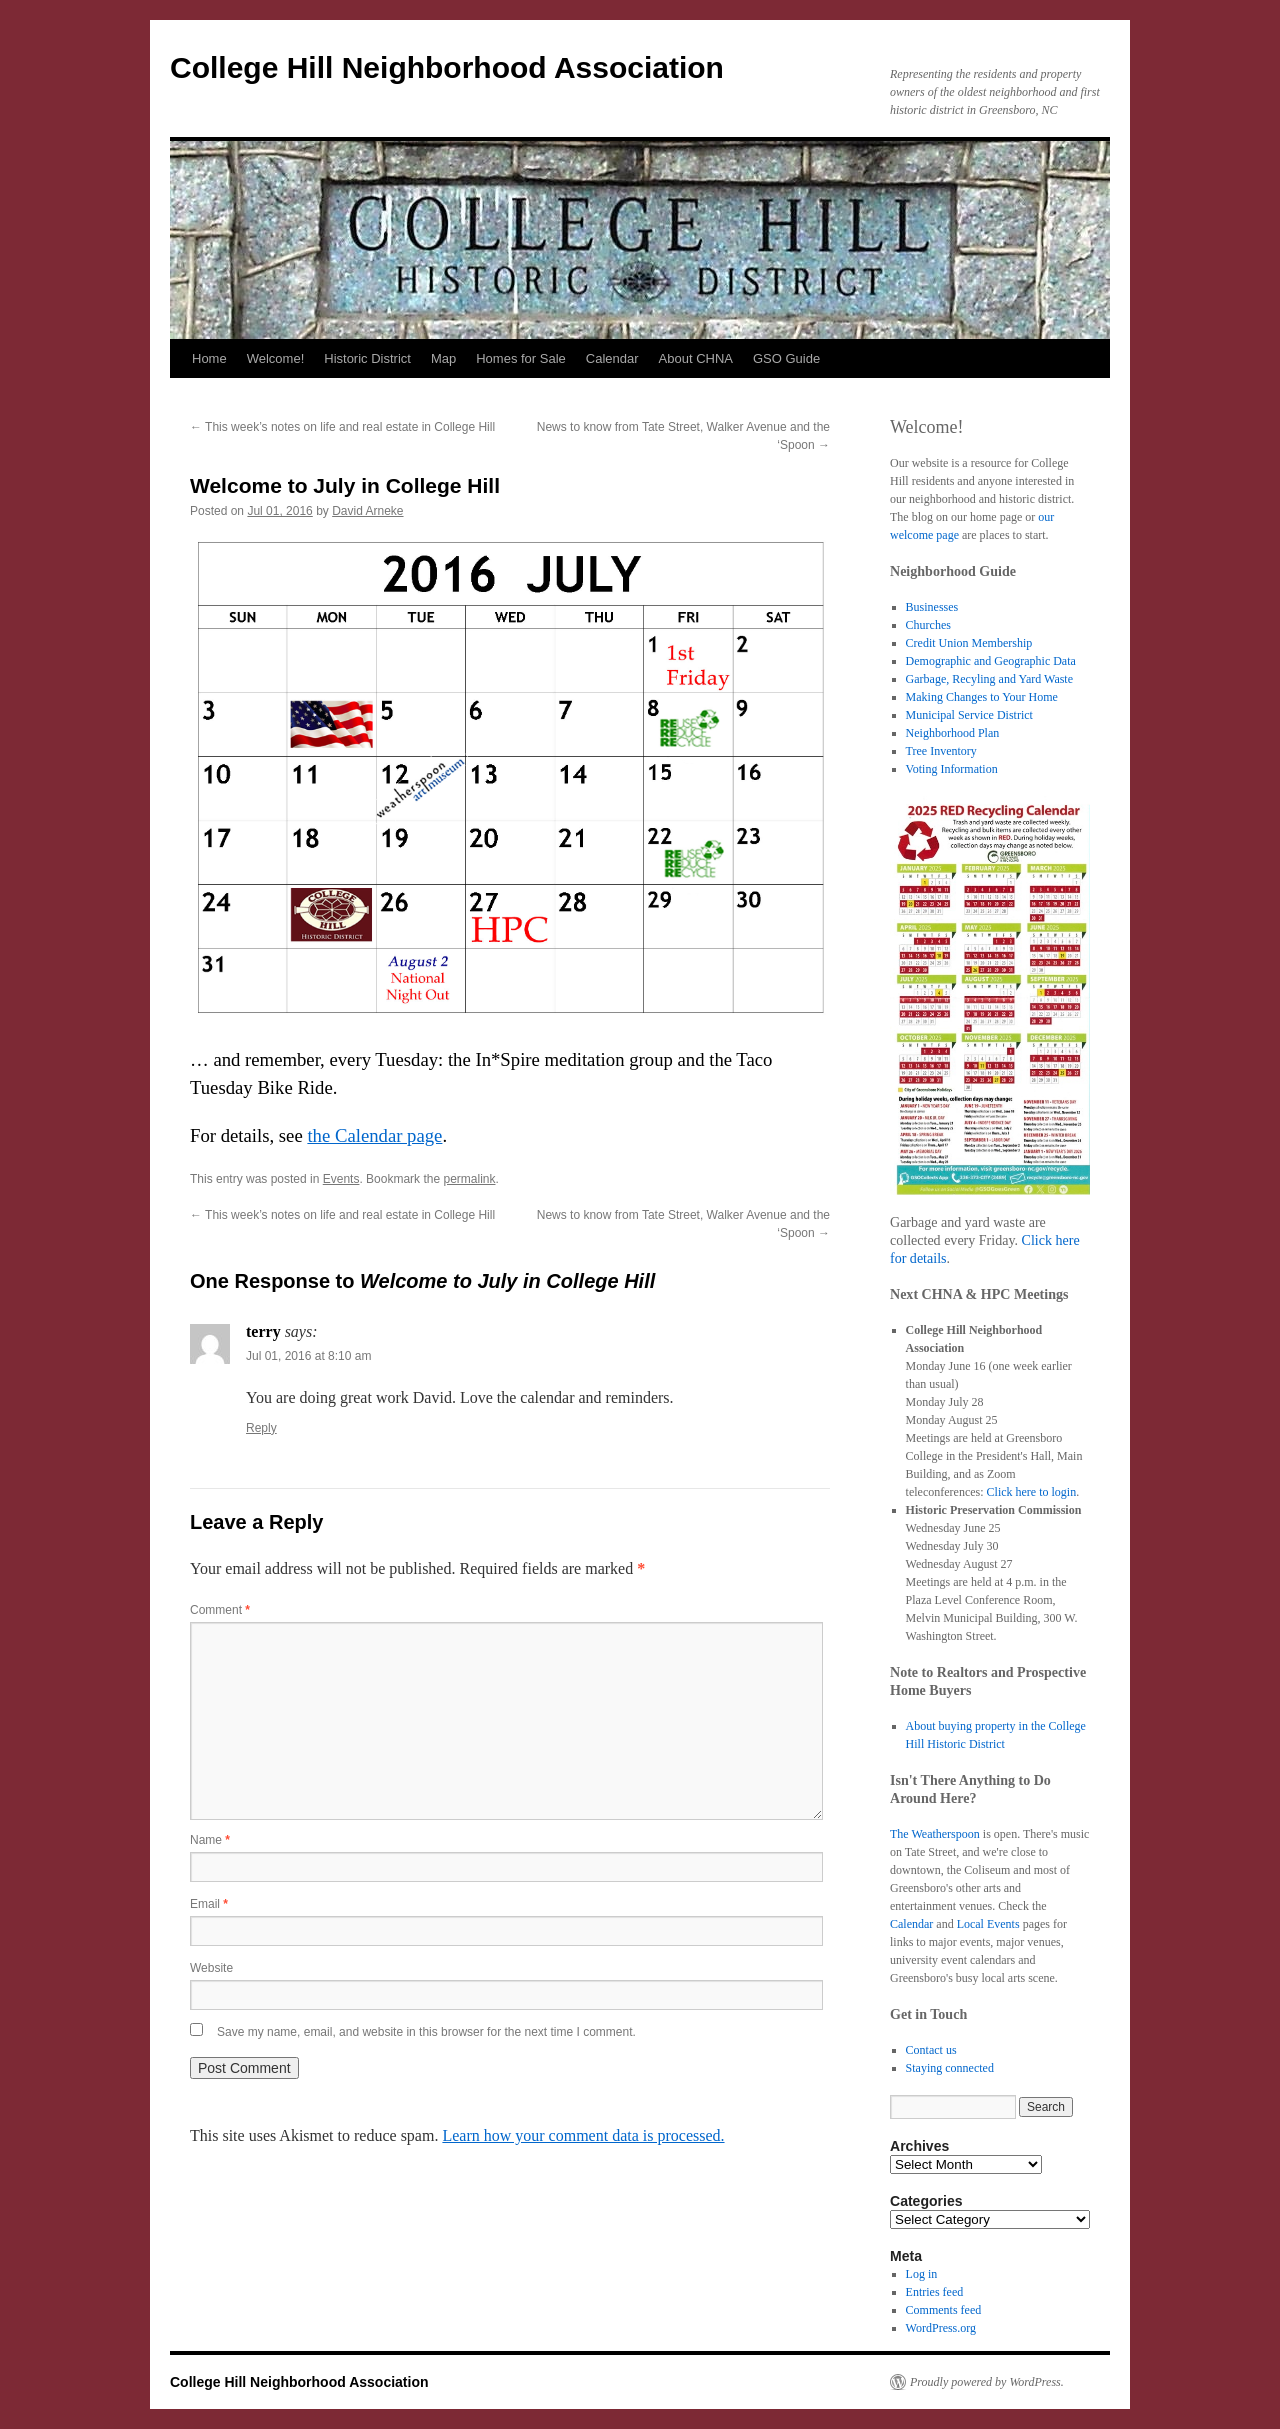 This screenshot has width=1280, height=2429. What do you see at coordinates (989, 679) in the screenshot?
I see `Garbage, Recyling and Yard Waste` at bounding box center [989, 679].